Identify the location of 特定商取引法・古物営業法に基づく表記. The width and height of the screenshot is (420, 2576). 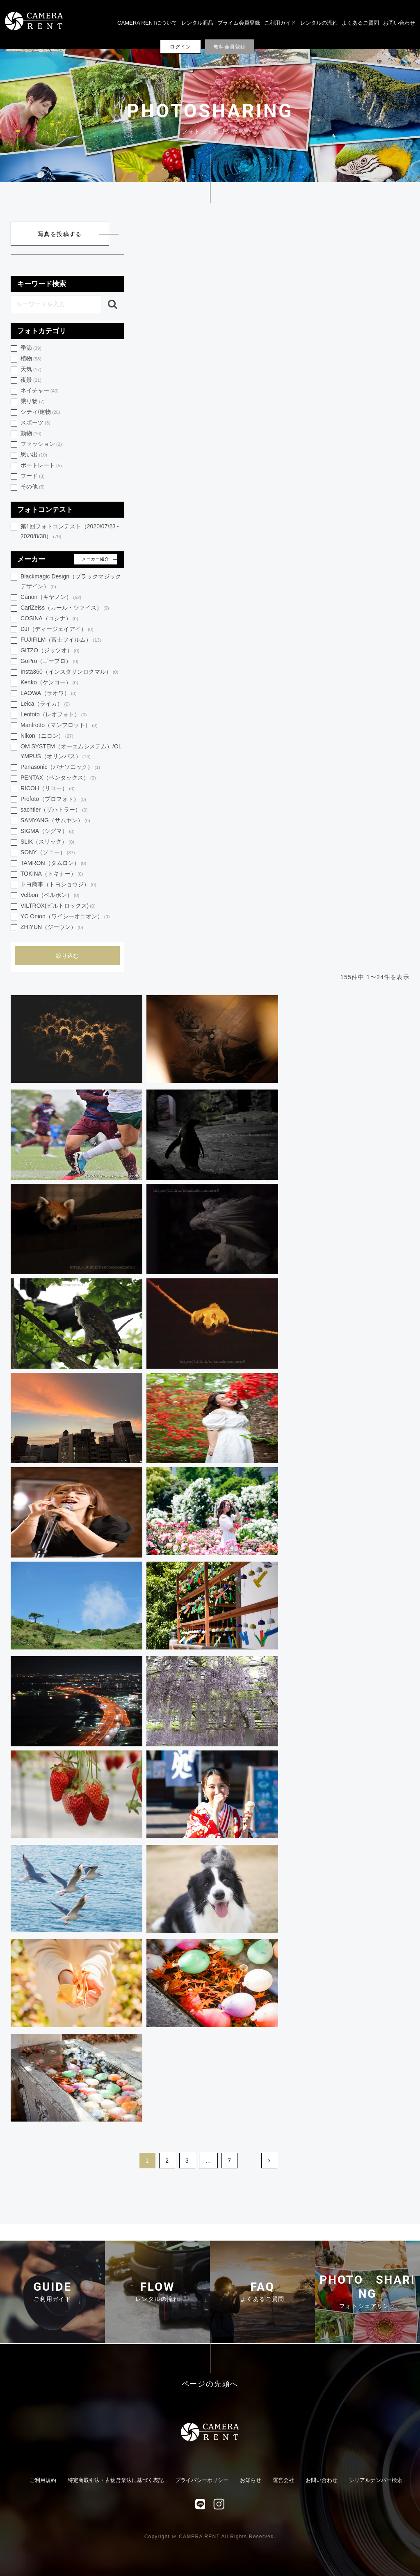
(116, 2480).